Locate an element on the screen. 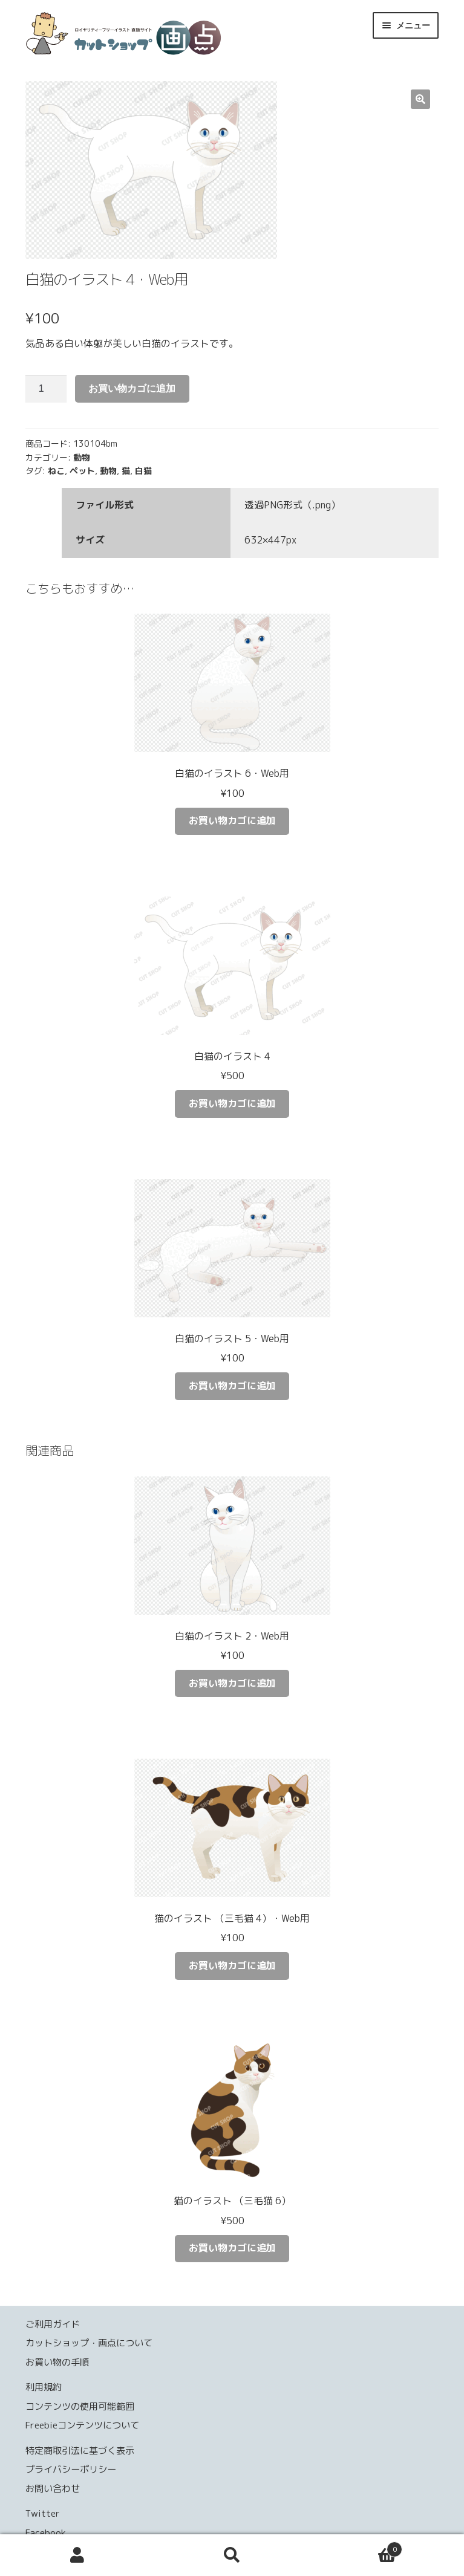 Image resolution: width=464 pixels, height=2576 pixels. [button] is located at coordinates (420, 99).